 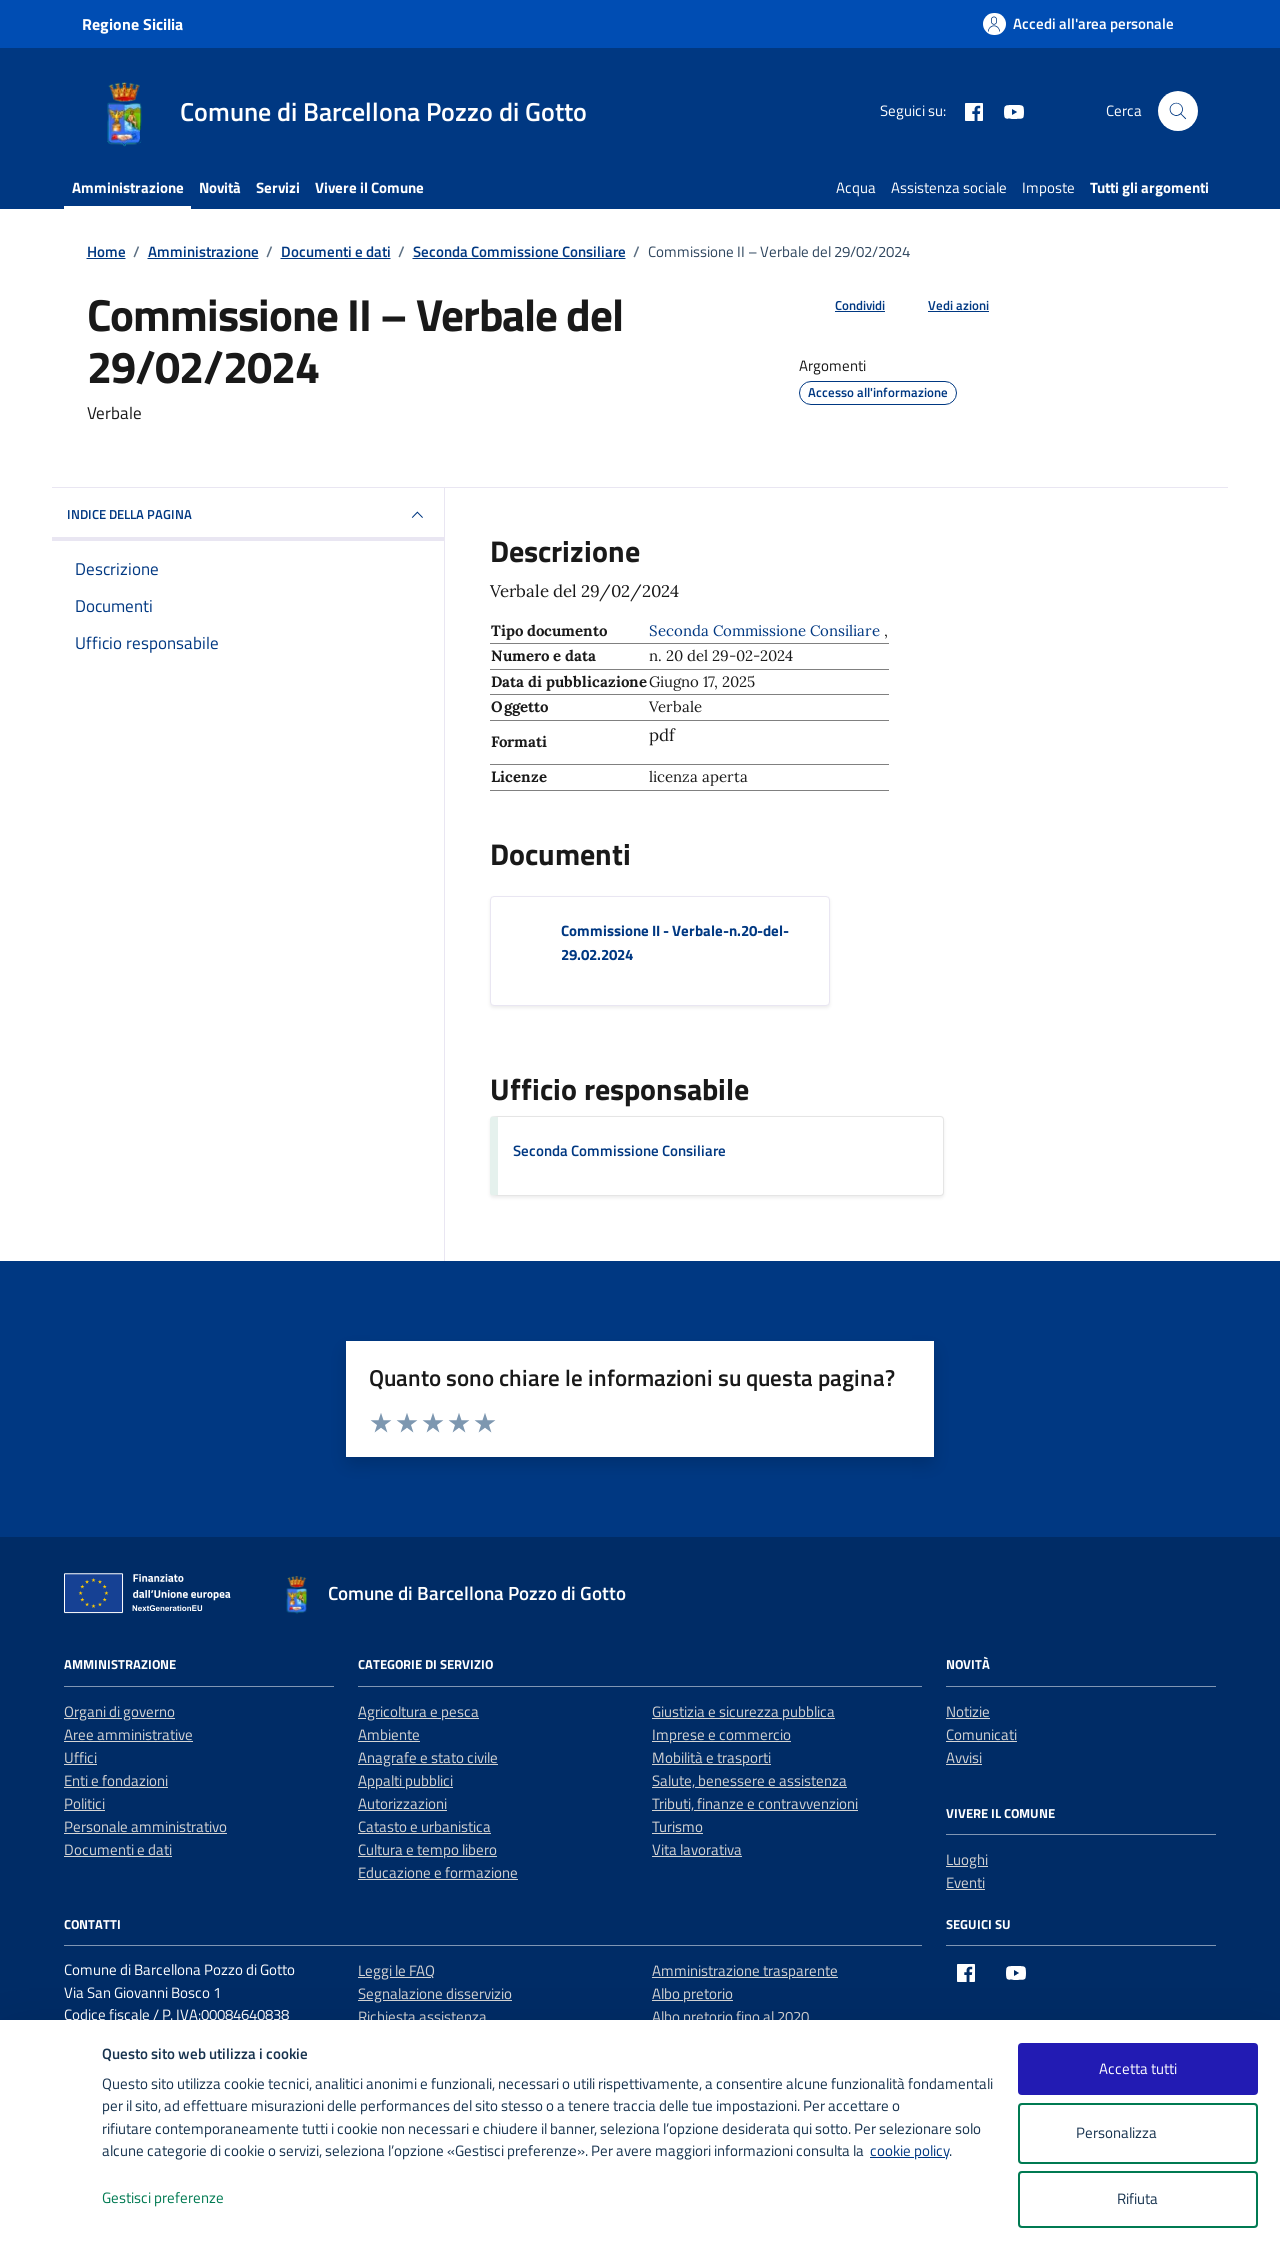 What do you see at coordinates (743, 1711) in the screenshot?
I see `Giustizia e sicurezza pubblica` at bounding box center [743, 1711].